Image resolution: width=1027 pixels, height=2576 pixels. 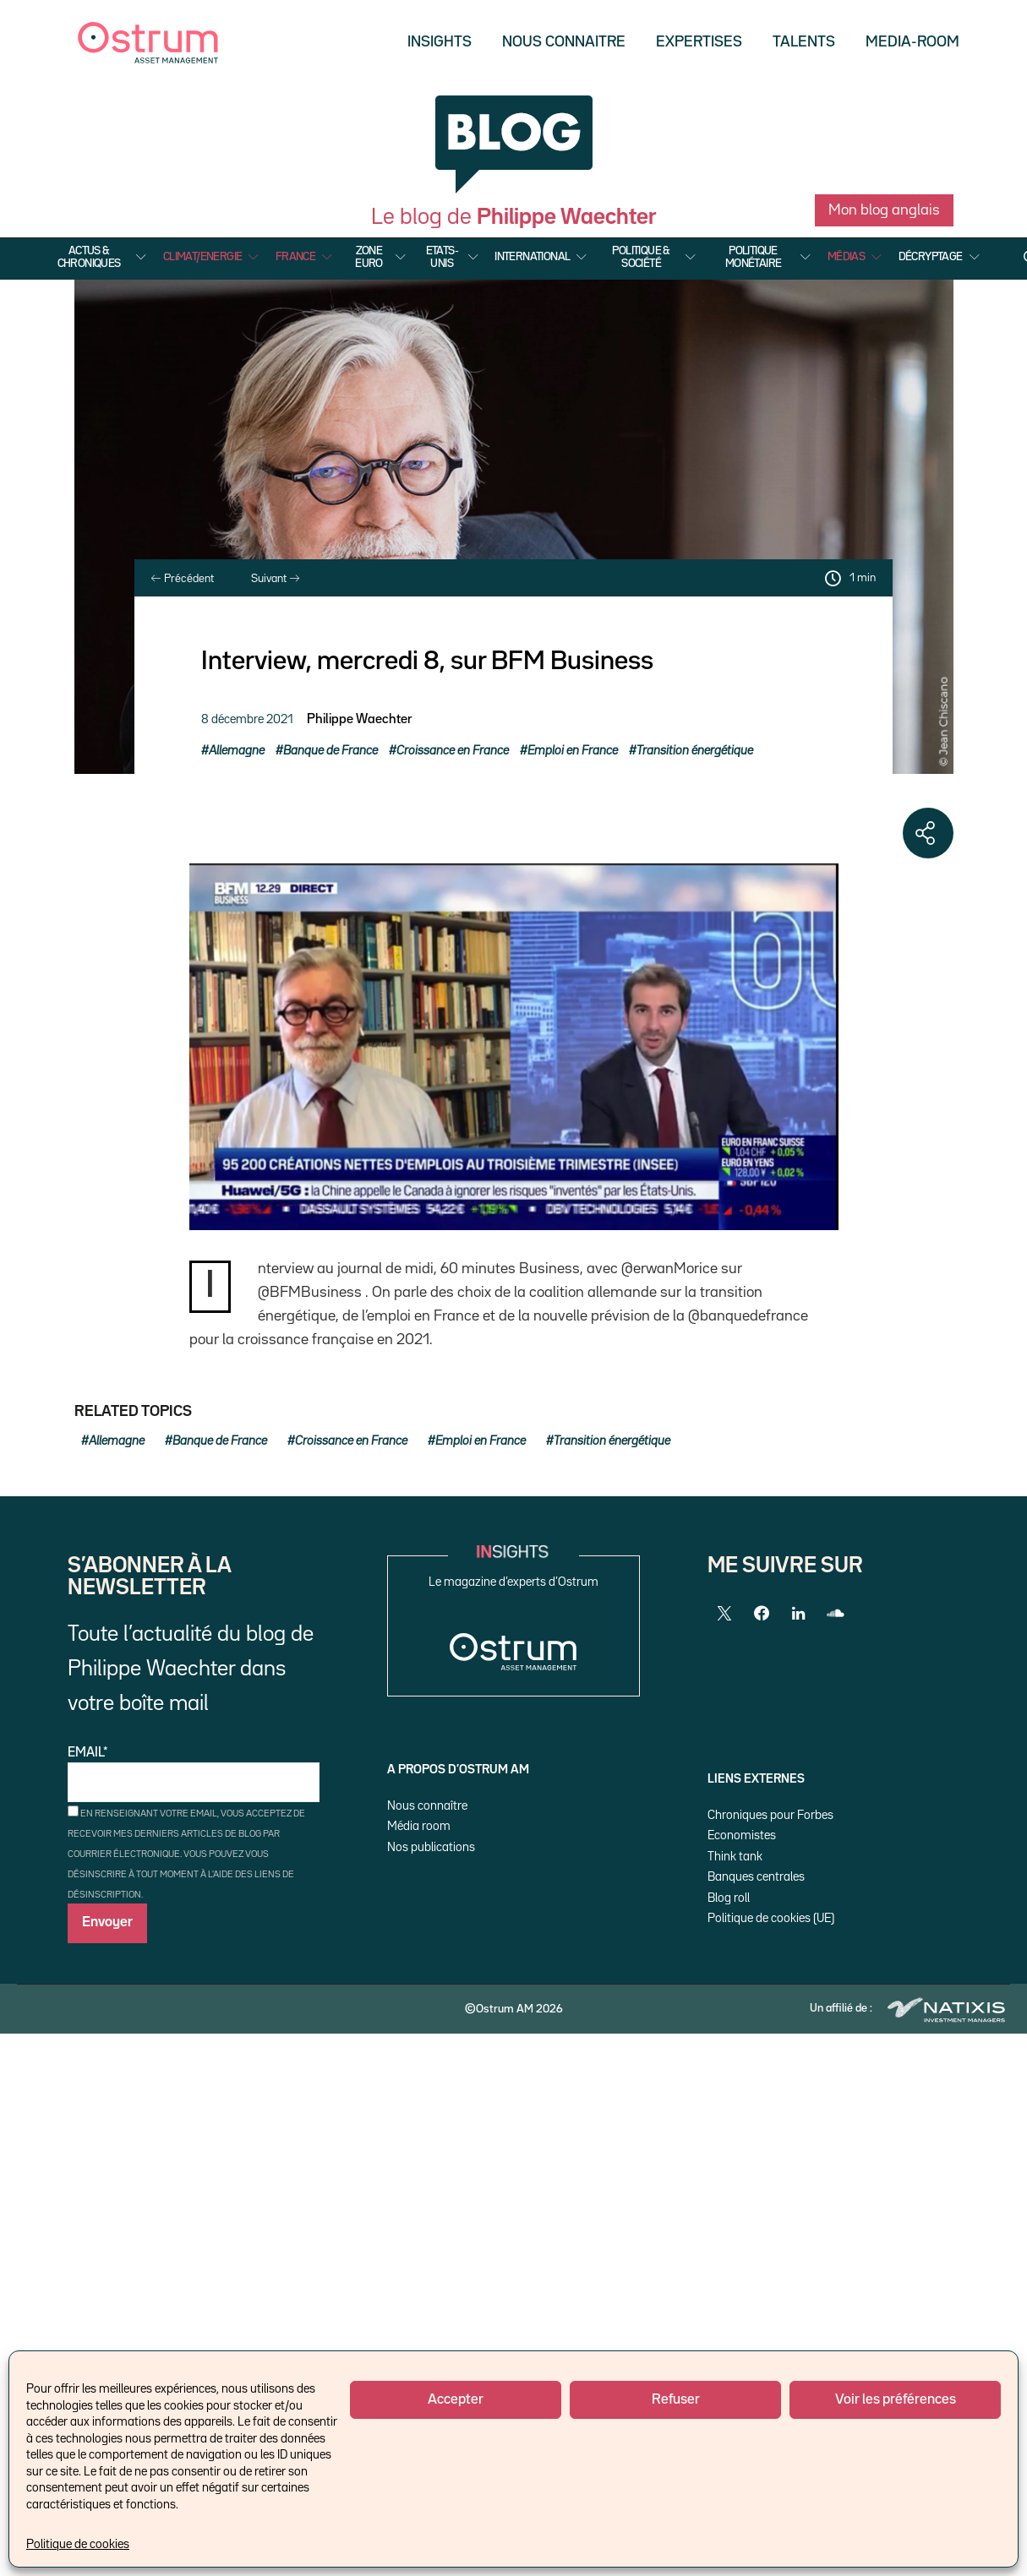 I want to click on Insights, so click(x=439, y=42).